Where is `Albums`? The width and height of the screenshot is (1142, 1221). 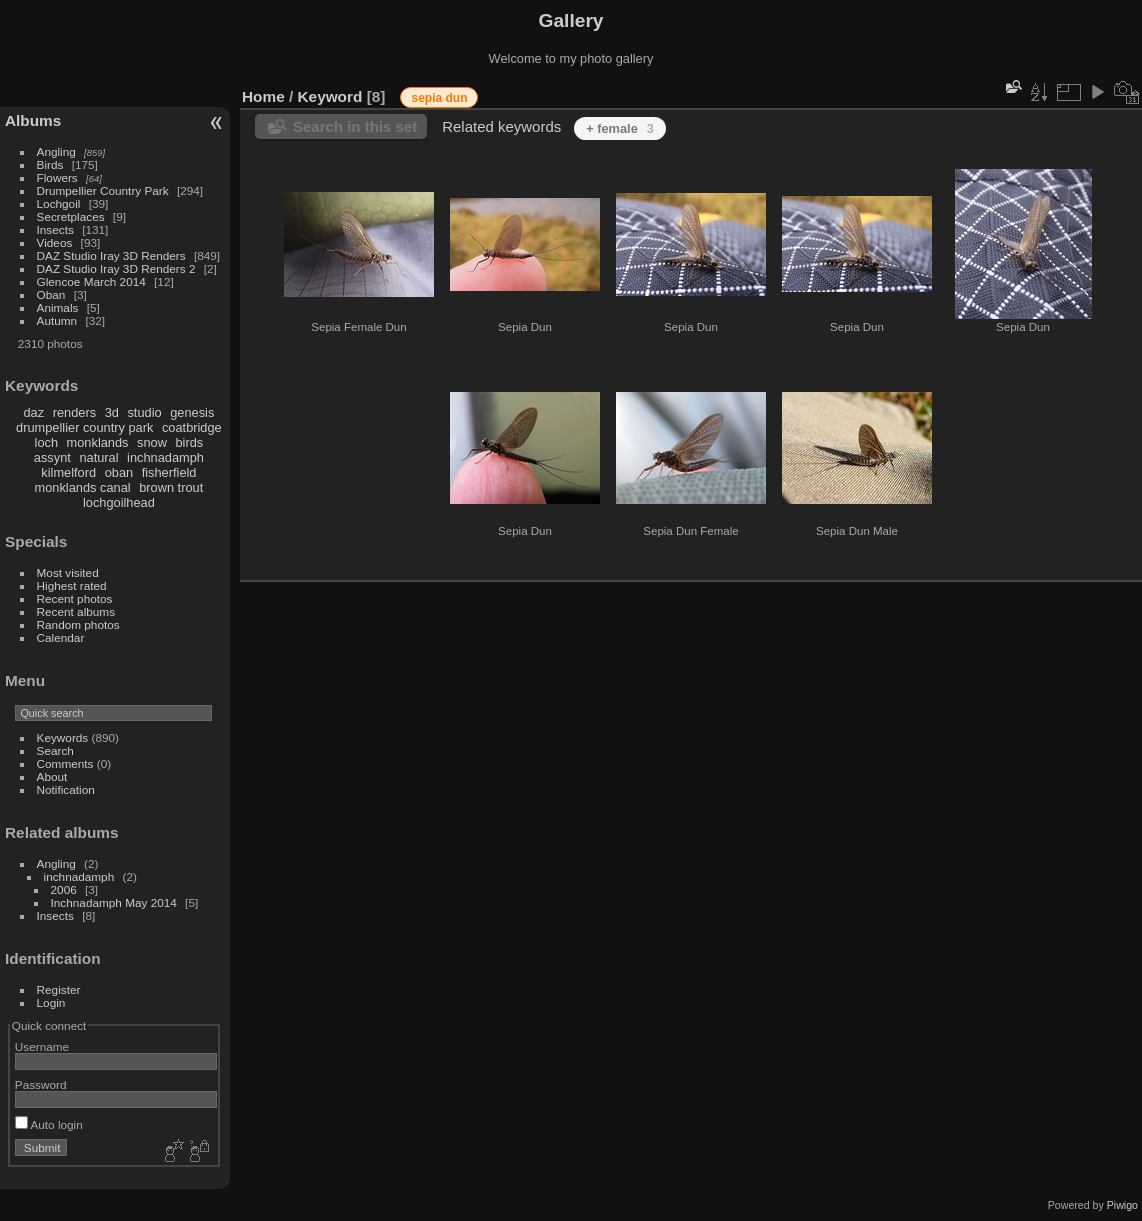
Albums is located at coordinates (33, 120).